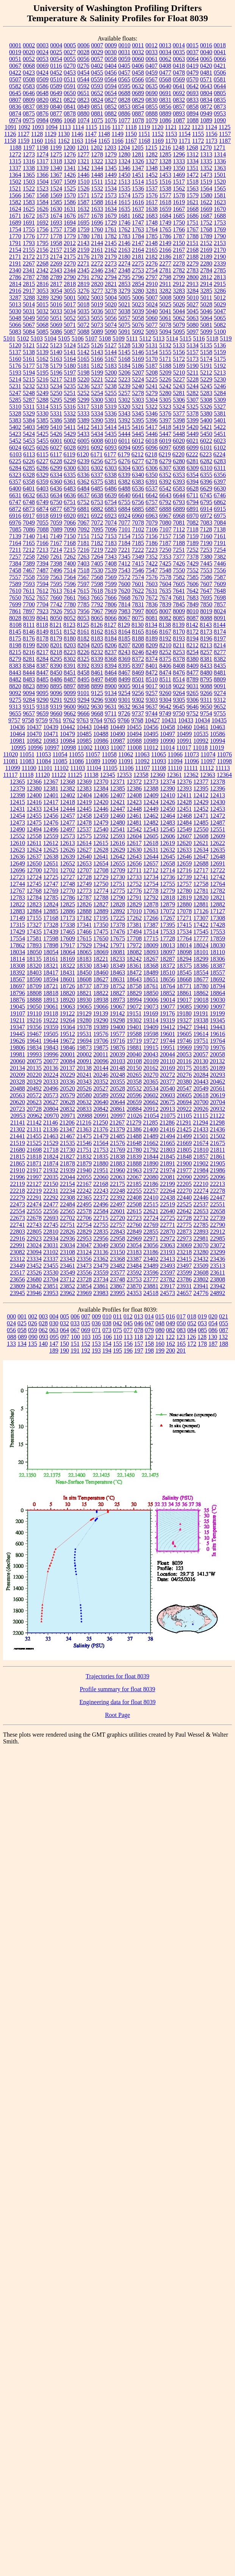 The width and height of the screenshot is (235, 2576). I want to click on 20662, so click(150, 1102).